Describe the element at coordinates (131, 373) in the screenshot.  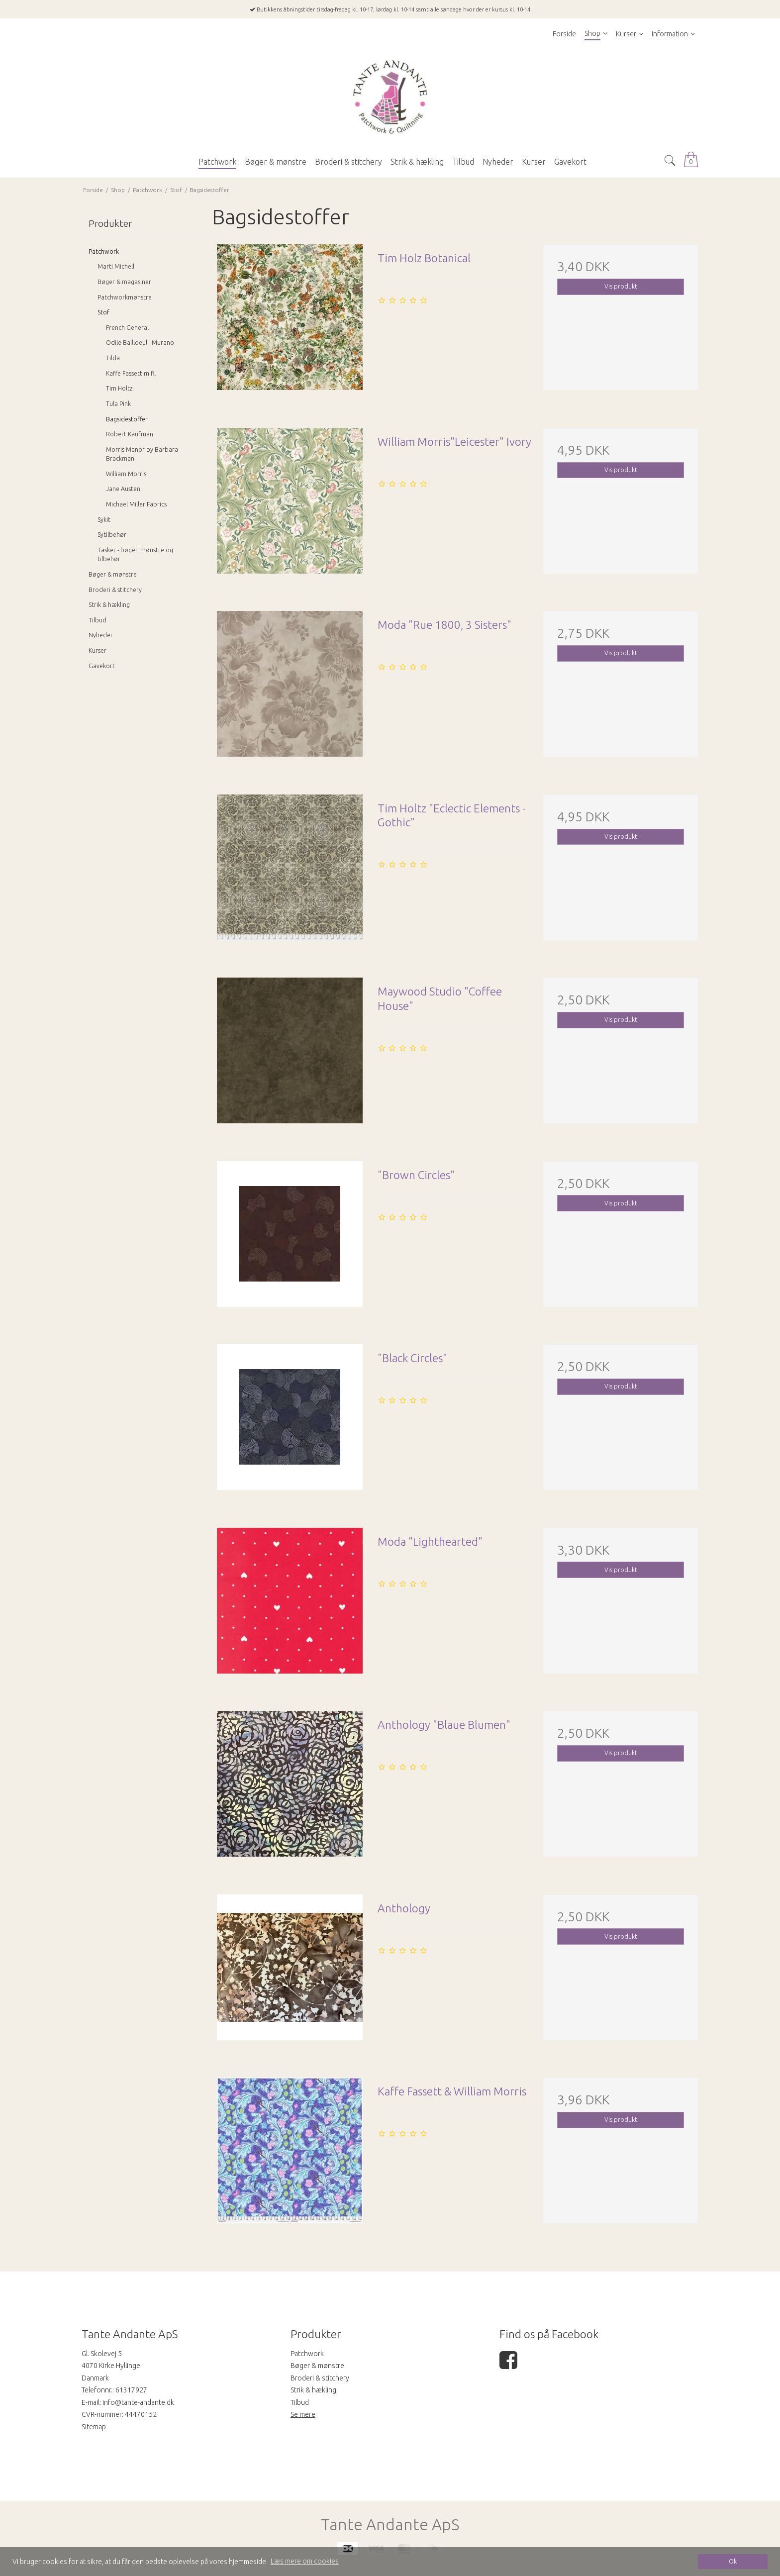
I see `Kaffe Fassett m.fl.` at that location.